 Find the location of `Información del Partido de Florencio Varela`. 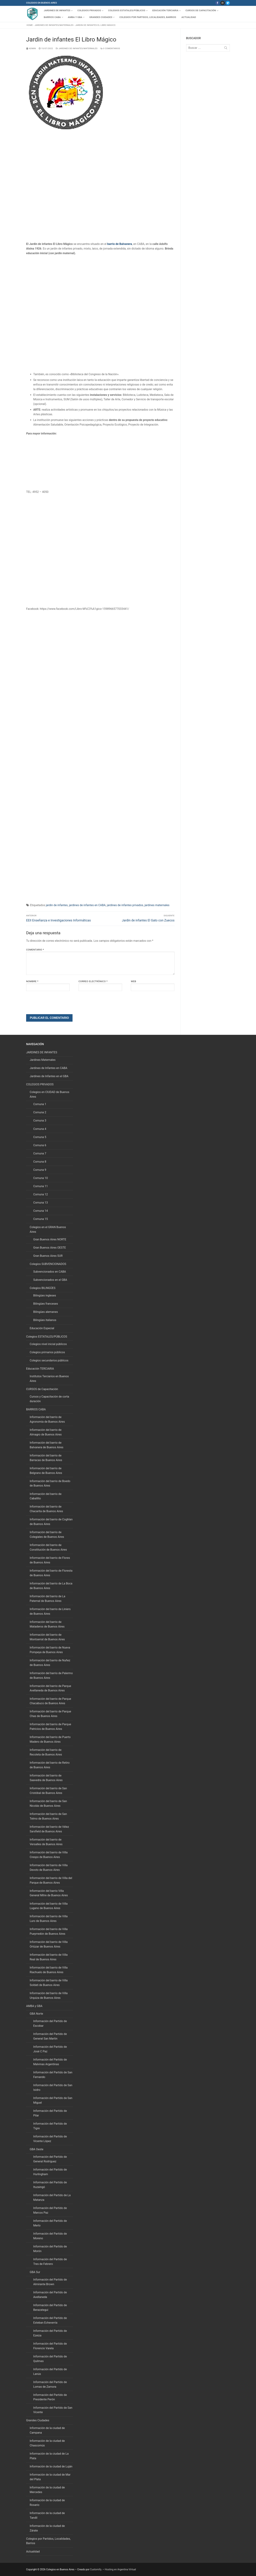

Información del Partido de Florencio Varela is located at coordinates (50, 2346).